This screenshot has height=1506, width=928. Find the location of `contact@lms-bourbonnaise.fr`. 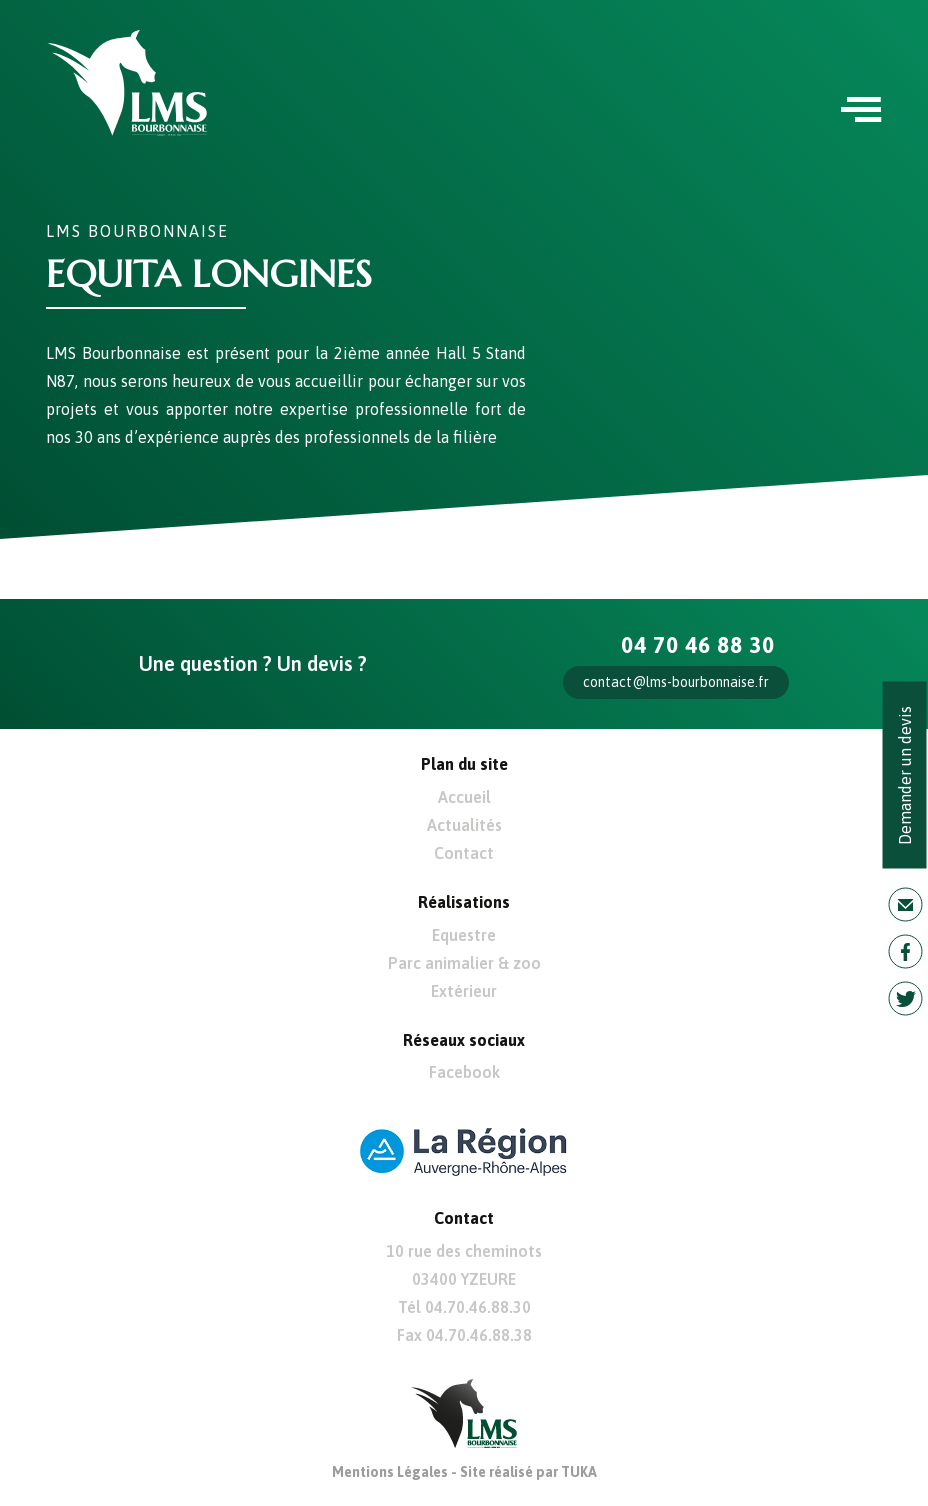

contact@lms-bourbonnaise.fr is located at coordinates (676, 682).